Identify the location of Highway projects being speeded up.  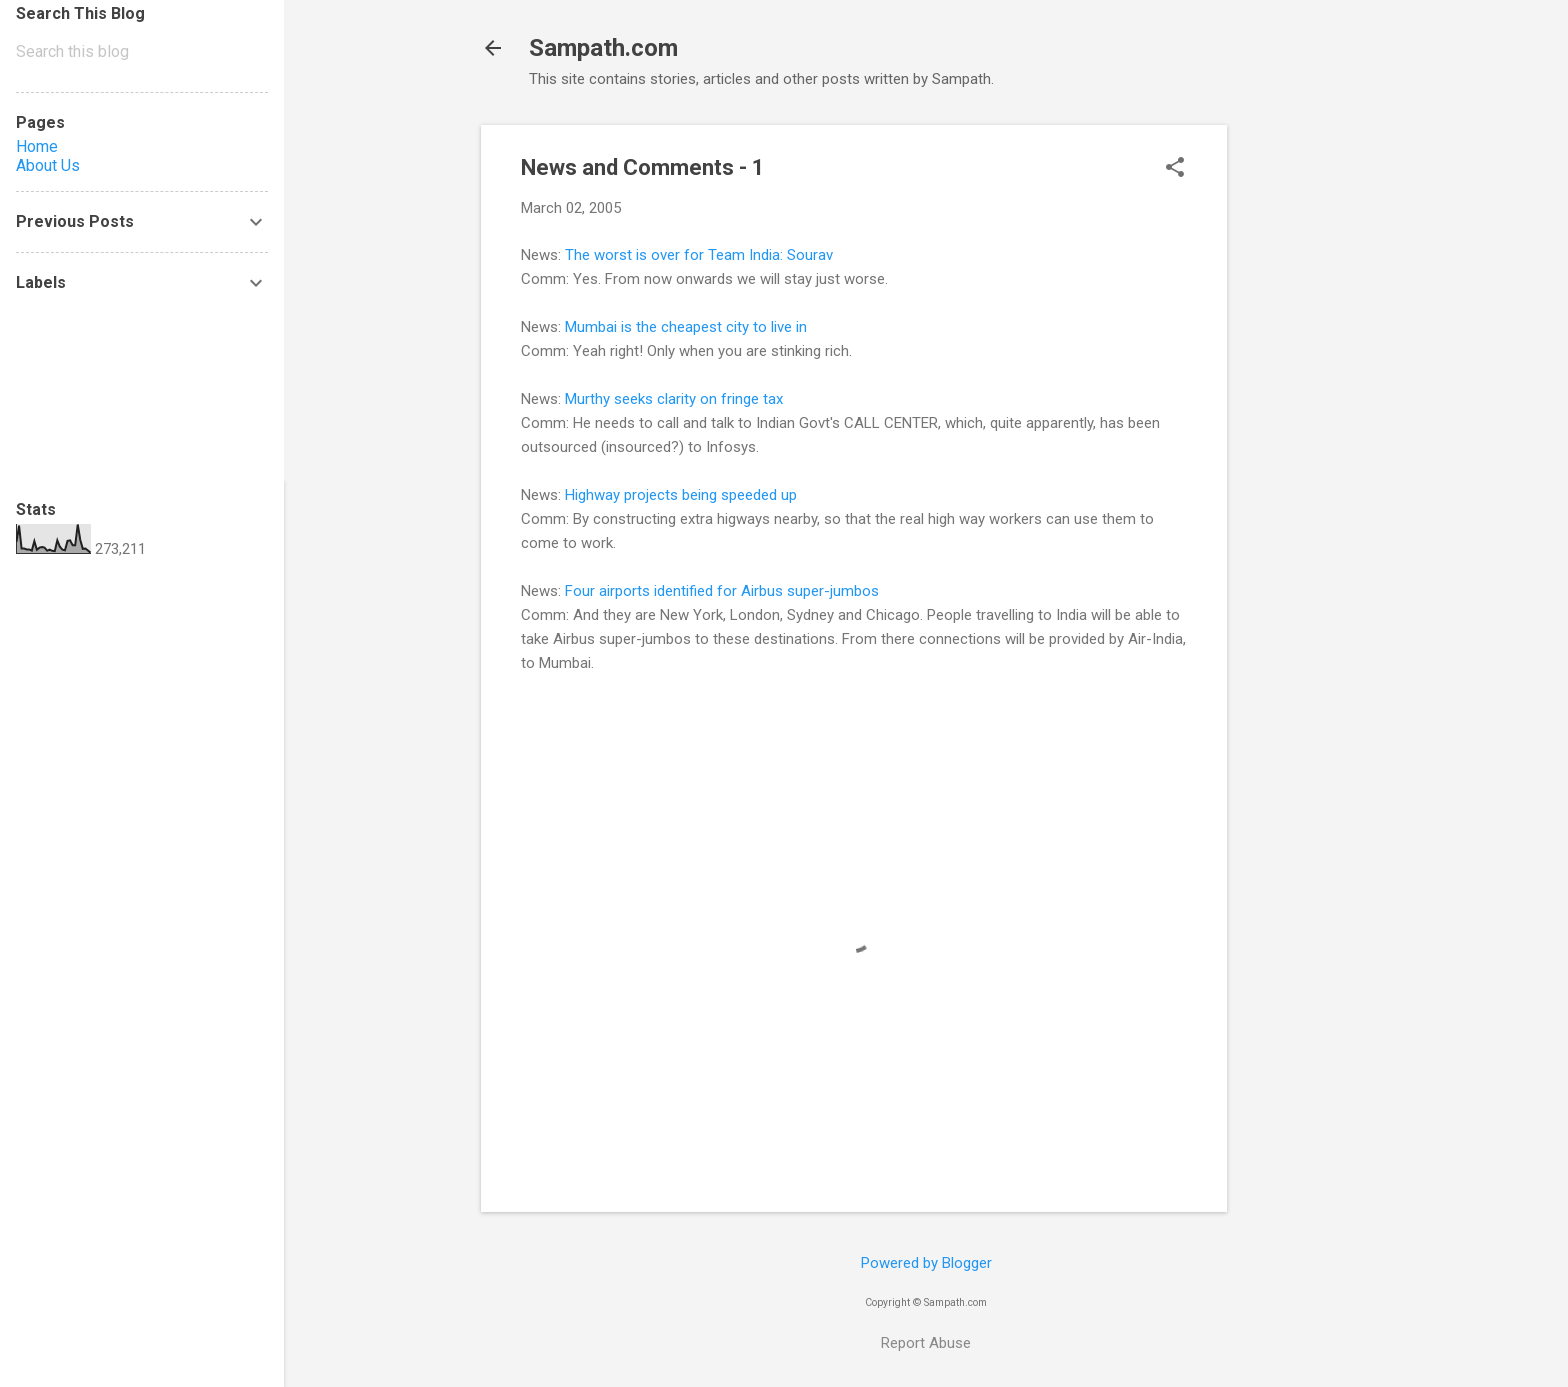
(681, 495).